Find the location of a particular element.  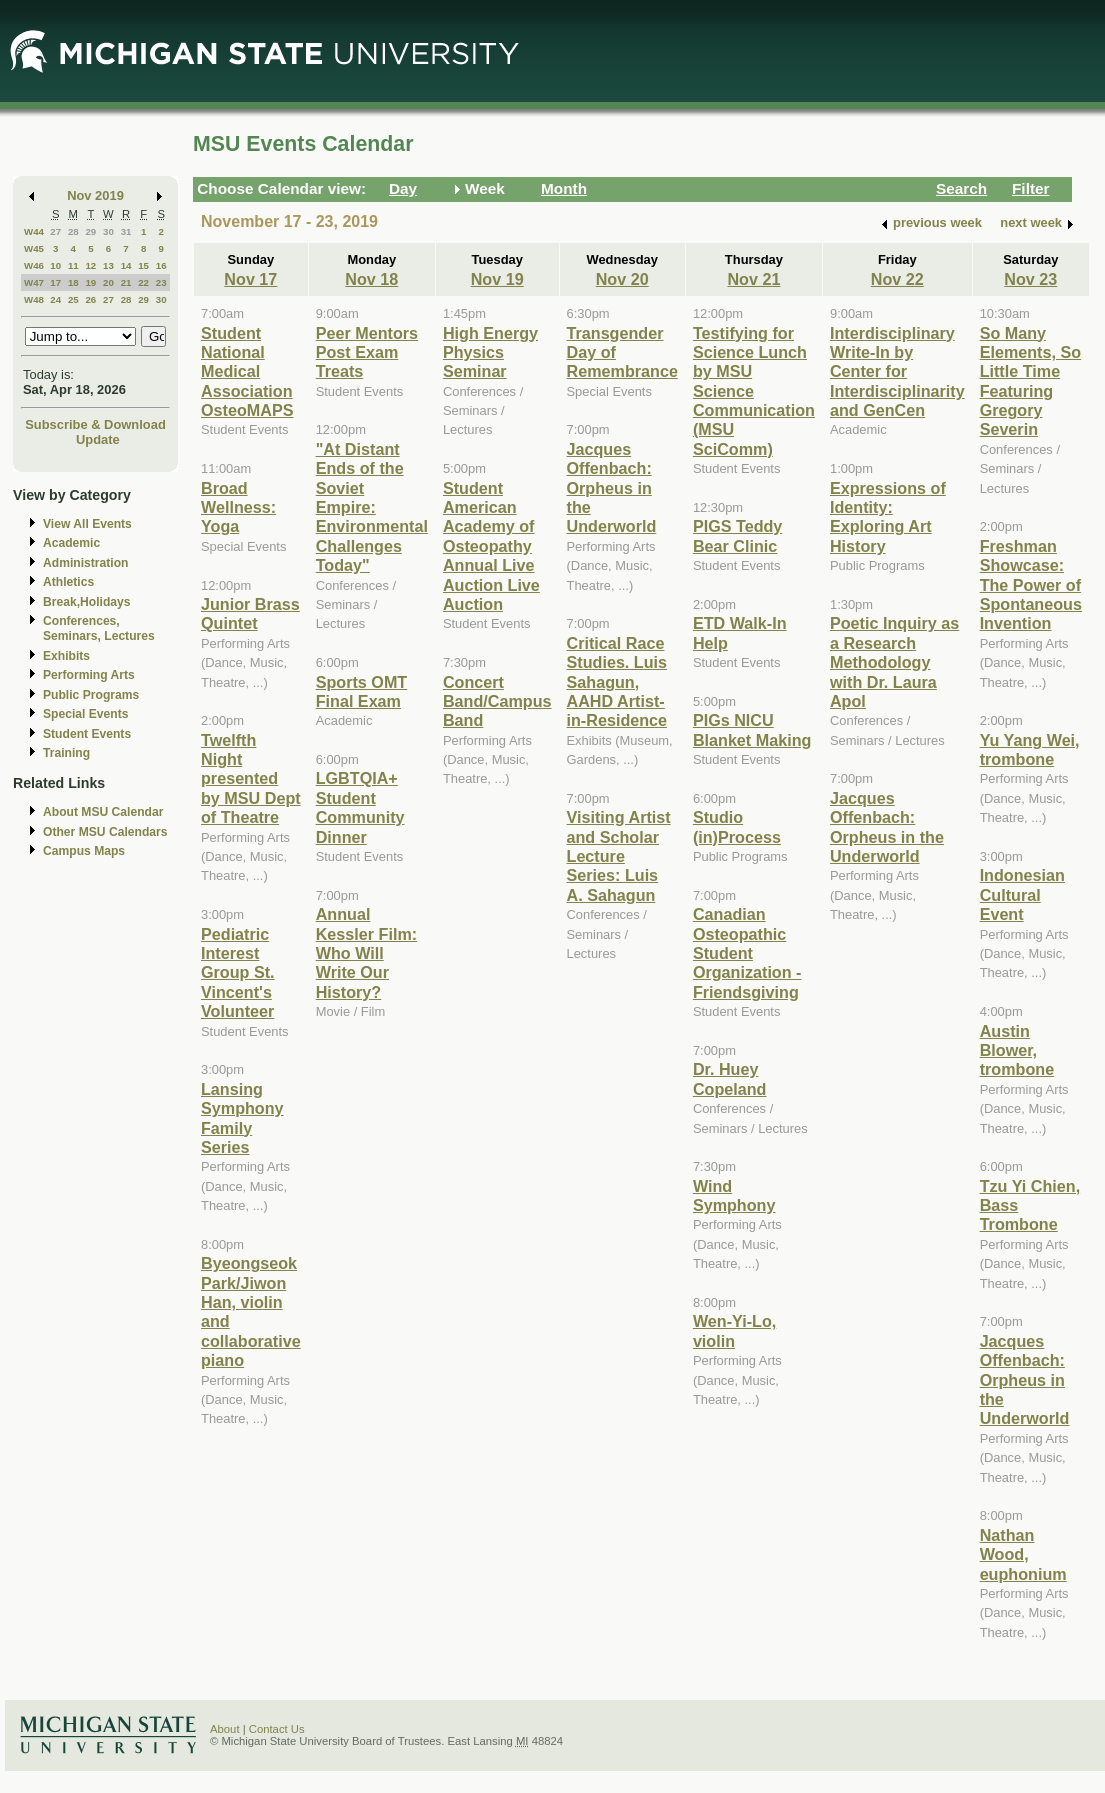

14 is located at coordinates (126, 265).